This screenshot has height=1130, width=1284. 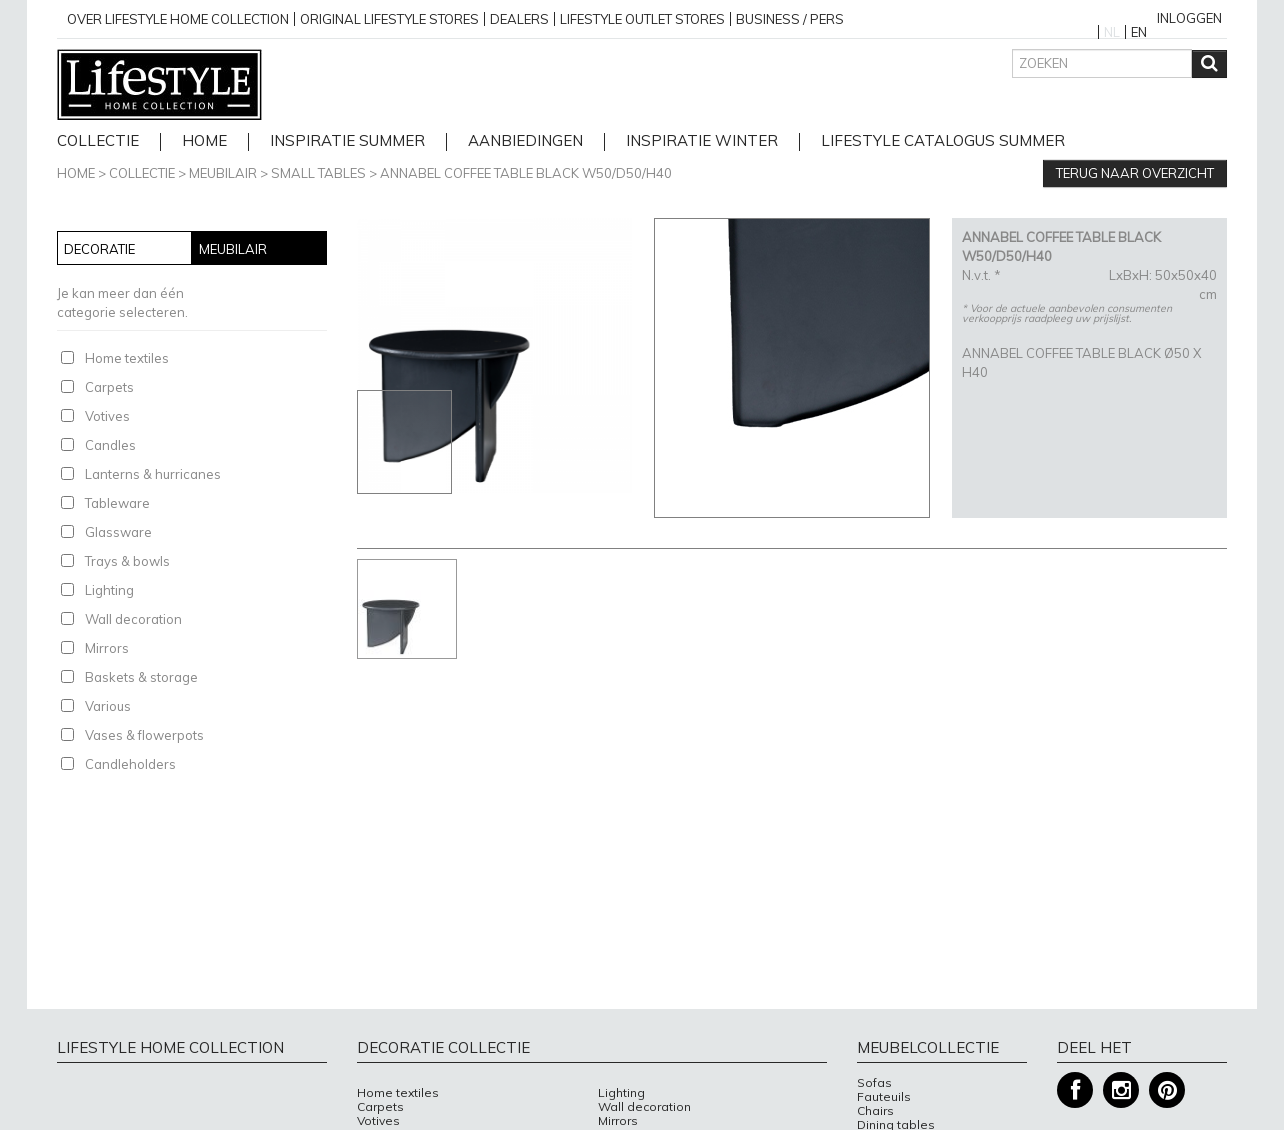 What do you see at coordinates (875, 1111) in the screenshot?
I see `Chairs` at bounding box center [875, 1111].